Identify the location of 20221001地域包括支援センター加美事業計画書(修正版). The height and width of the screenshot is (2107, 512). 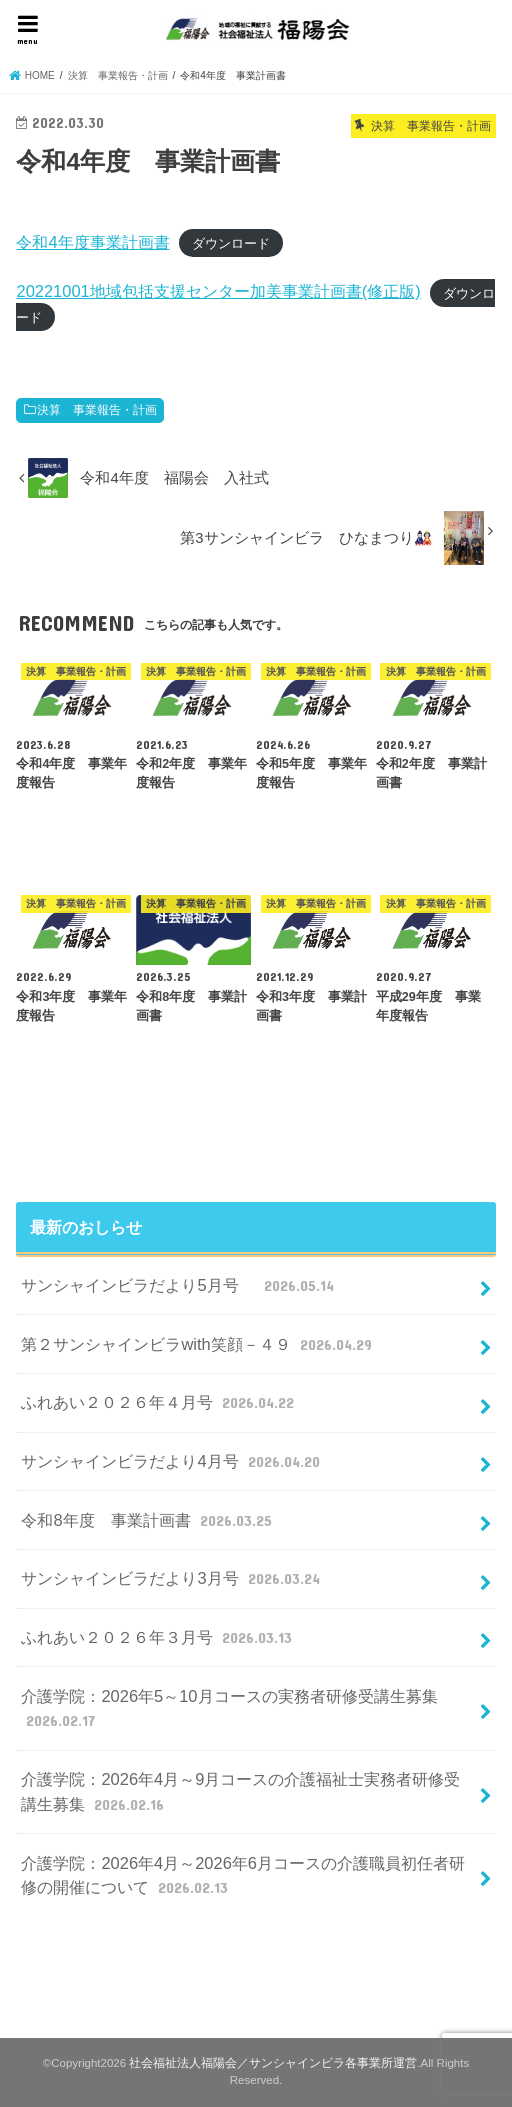
(218, 291).